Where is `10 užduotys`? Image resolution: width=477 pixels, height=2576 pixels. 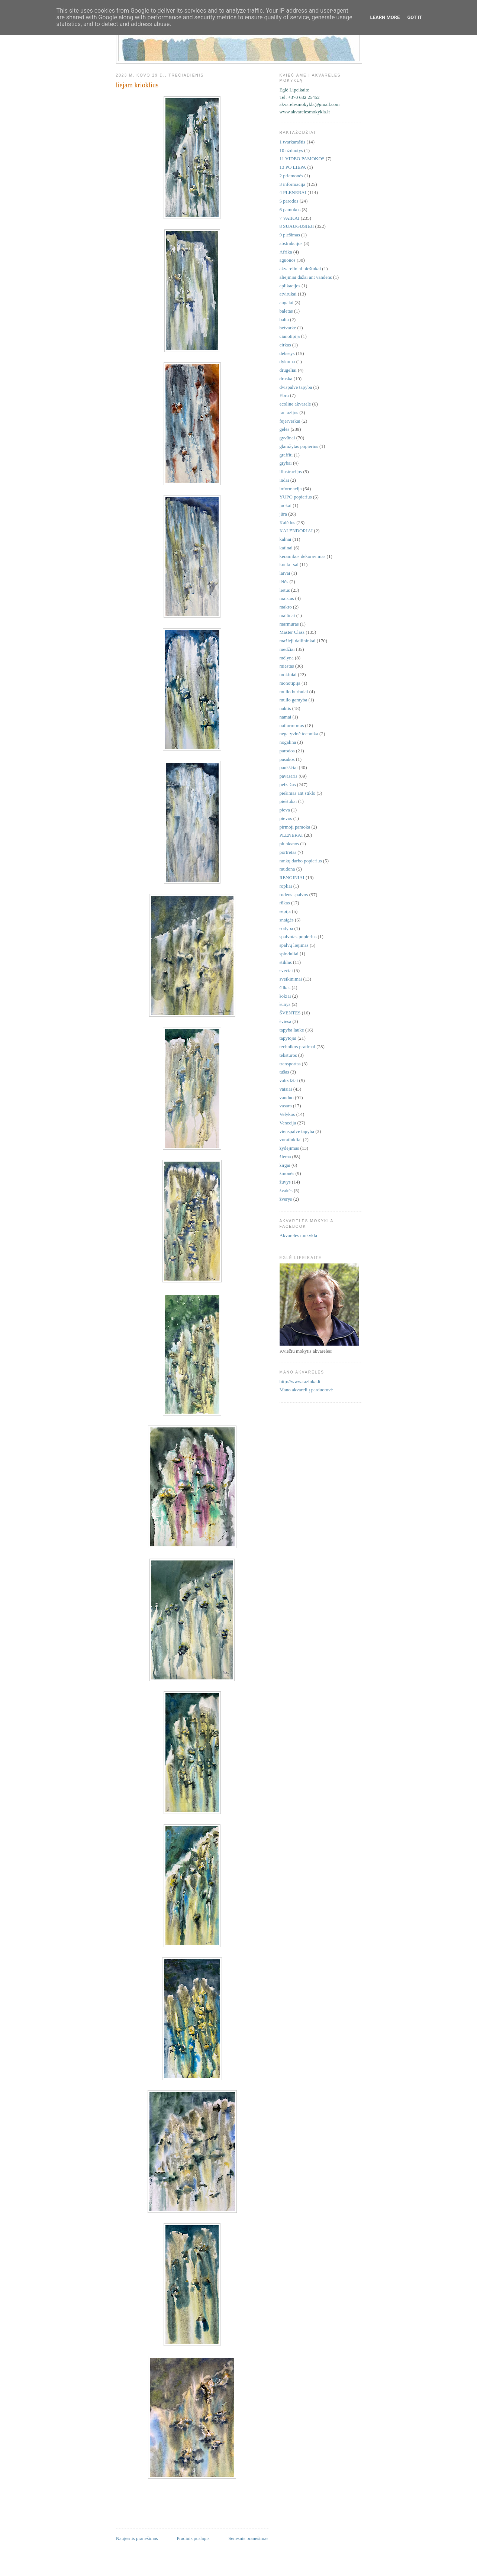
10 užduotys is located at coordinates (291, 150).